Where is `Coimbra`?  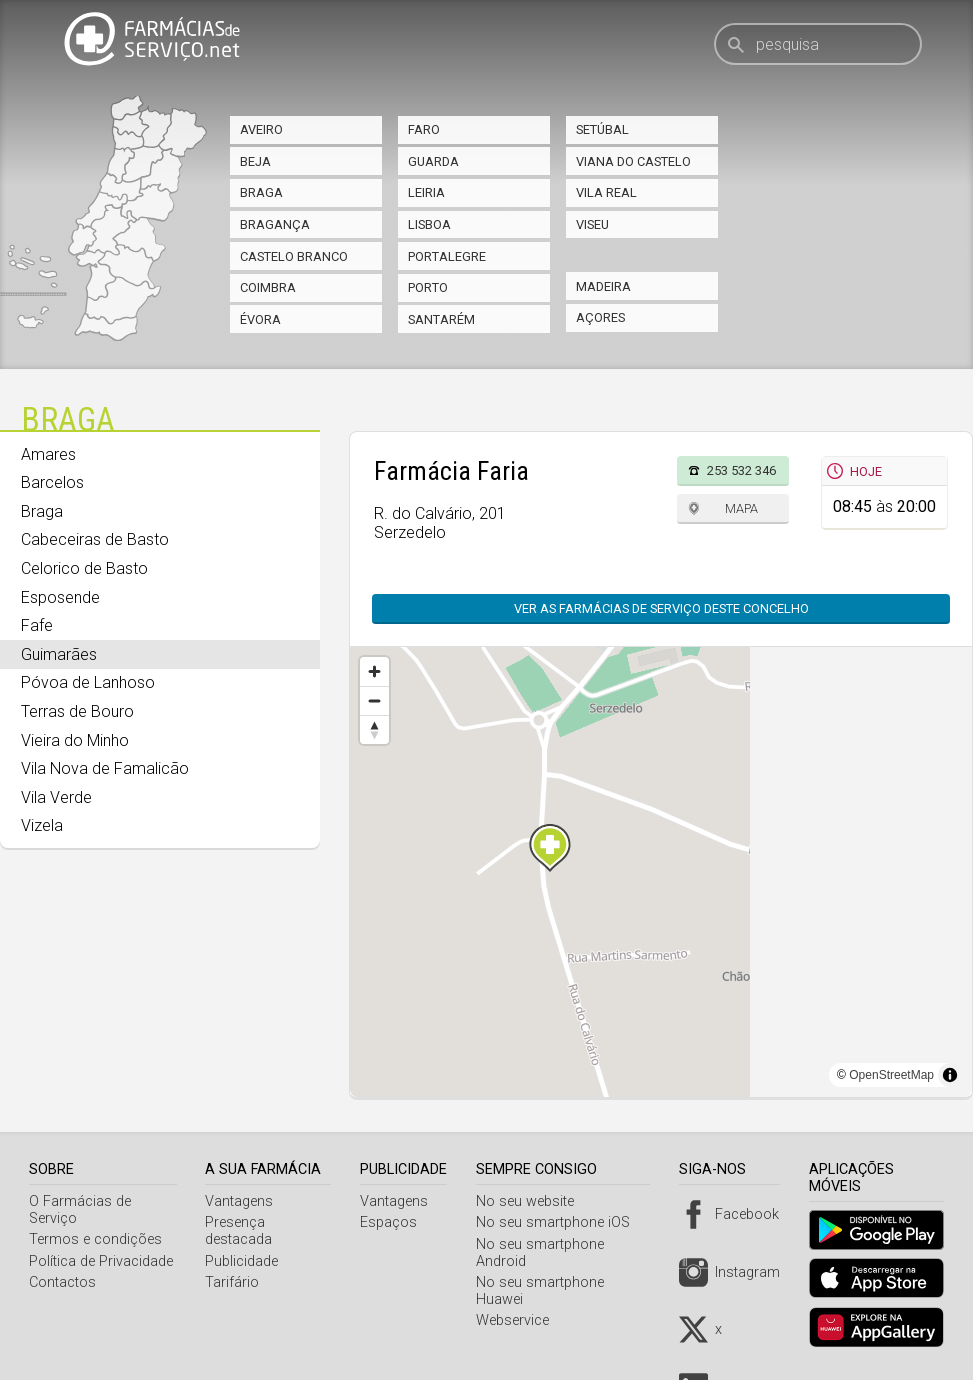 Coimbra is located at coordinates (268, 287).